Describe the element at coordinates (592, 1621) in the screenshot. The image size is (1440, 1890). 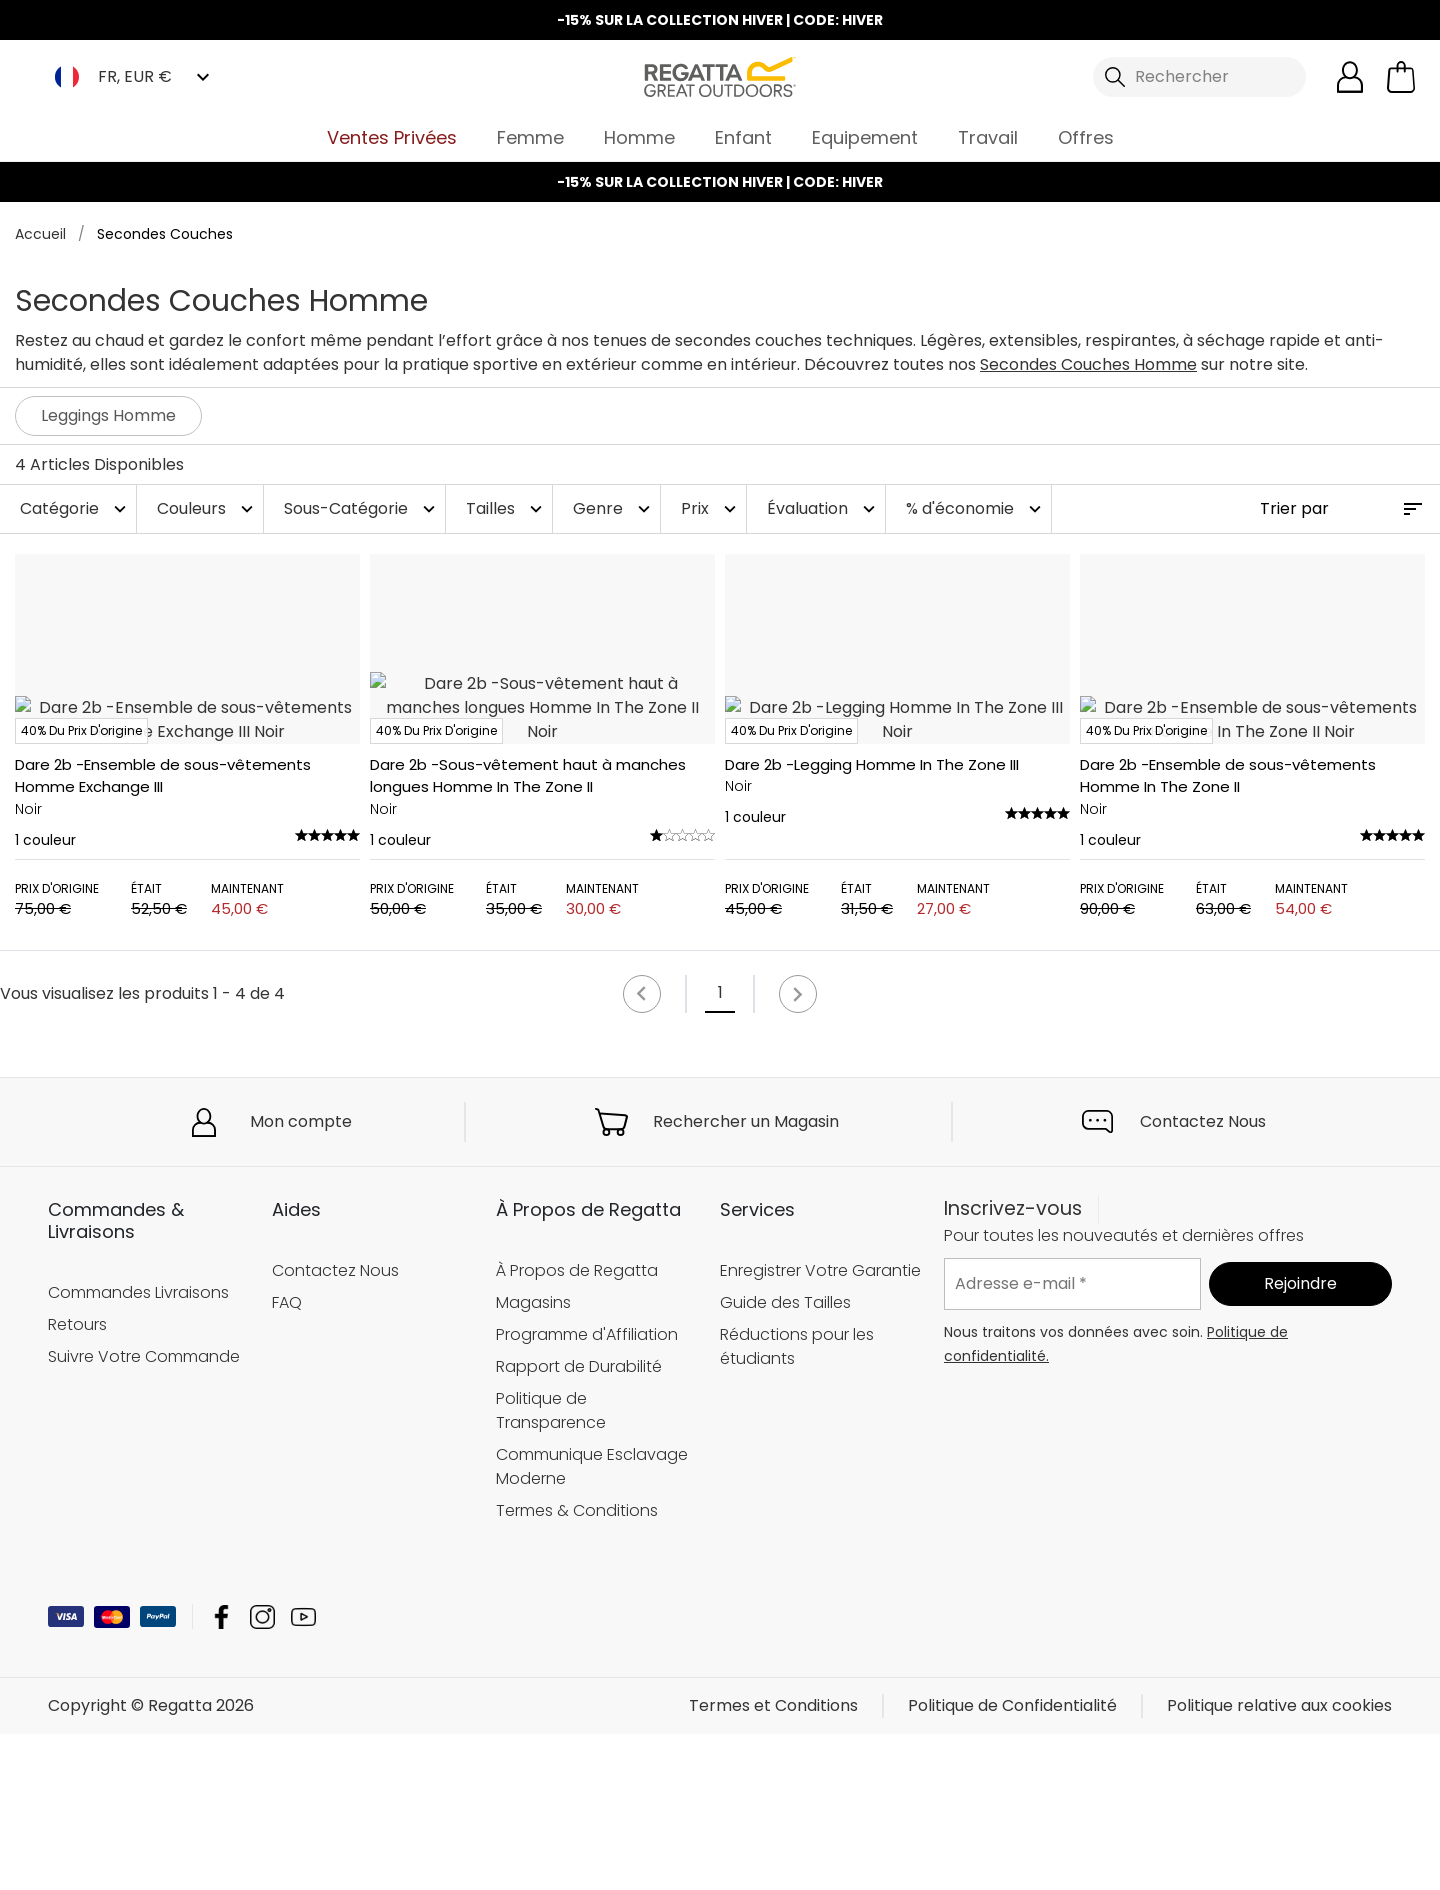
I see `Communique Esclavage Moderne` at that location.